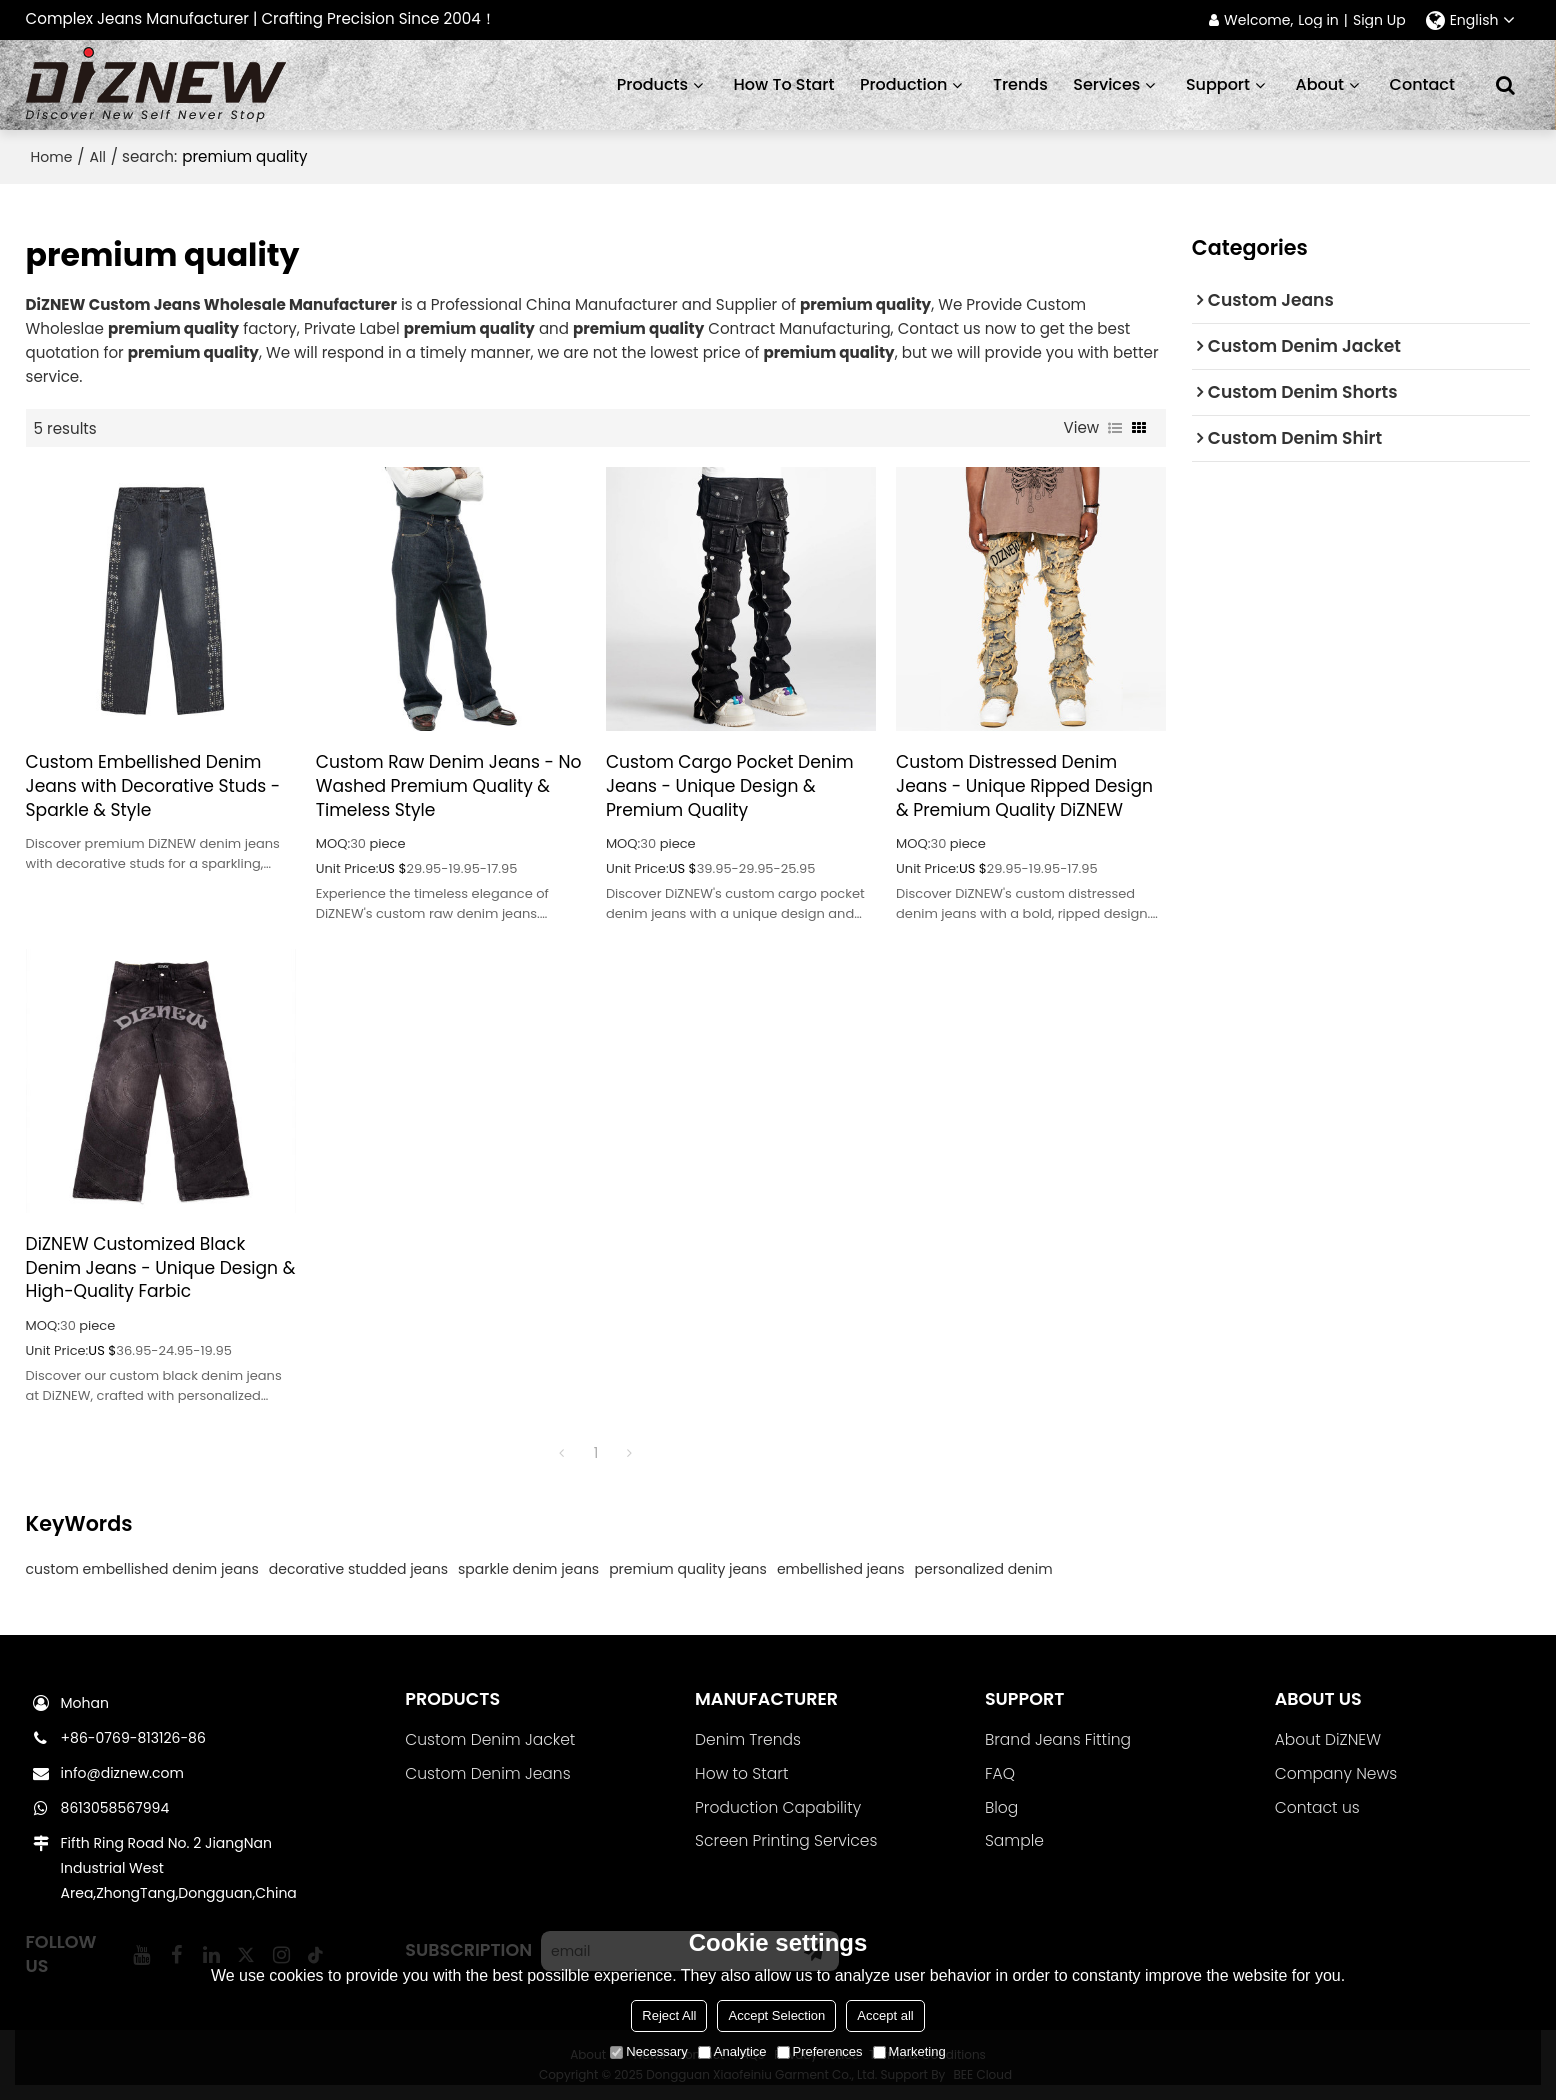 Image resolution: width=1556 pixels, height=2100 pixels. Describe the element at coordinates (1020, 84) in the screenshot. I see `Trends` at that location.